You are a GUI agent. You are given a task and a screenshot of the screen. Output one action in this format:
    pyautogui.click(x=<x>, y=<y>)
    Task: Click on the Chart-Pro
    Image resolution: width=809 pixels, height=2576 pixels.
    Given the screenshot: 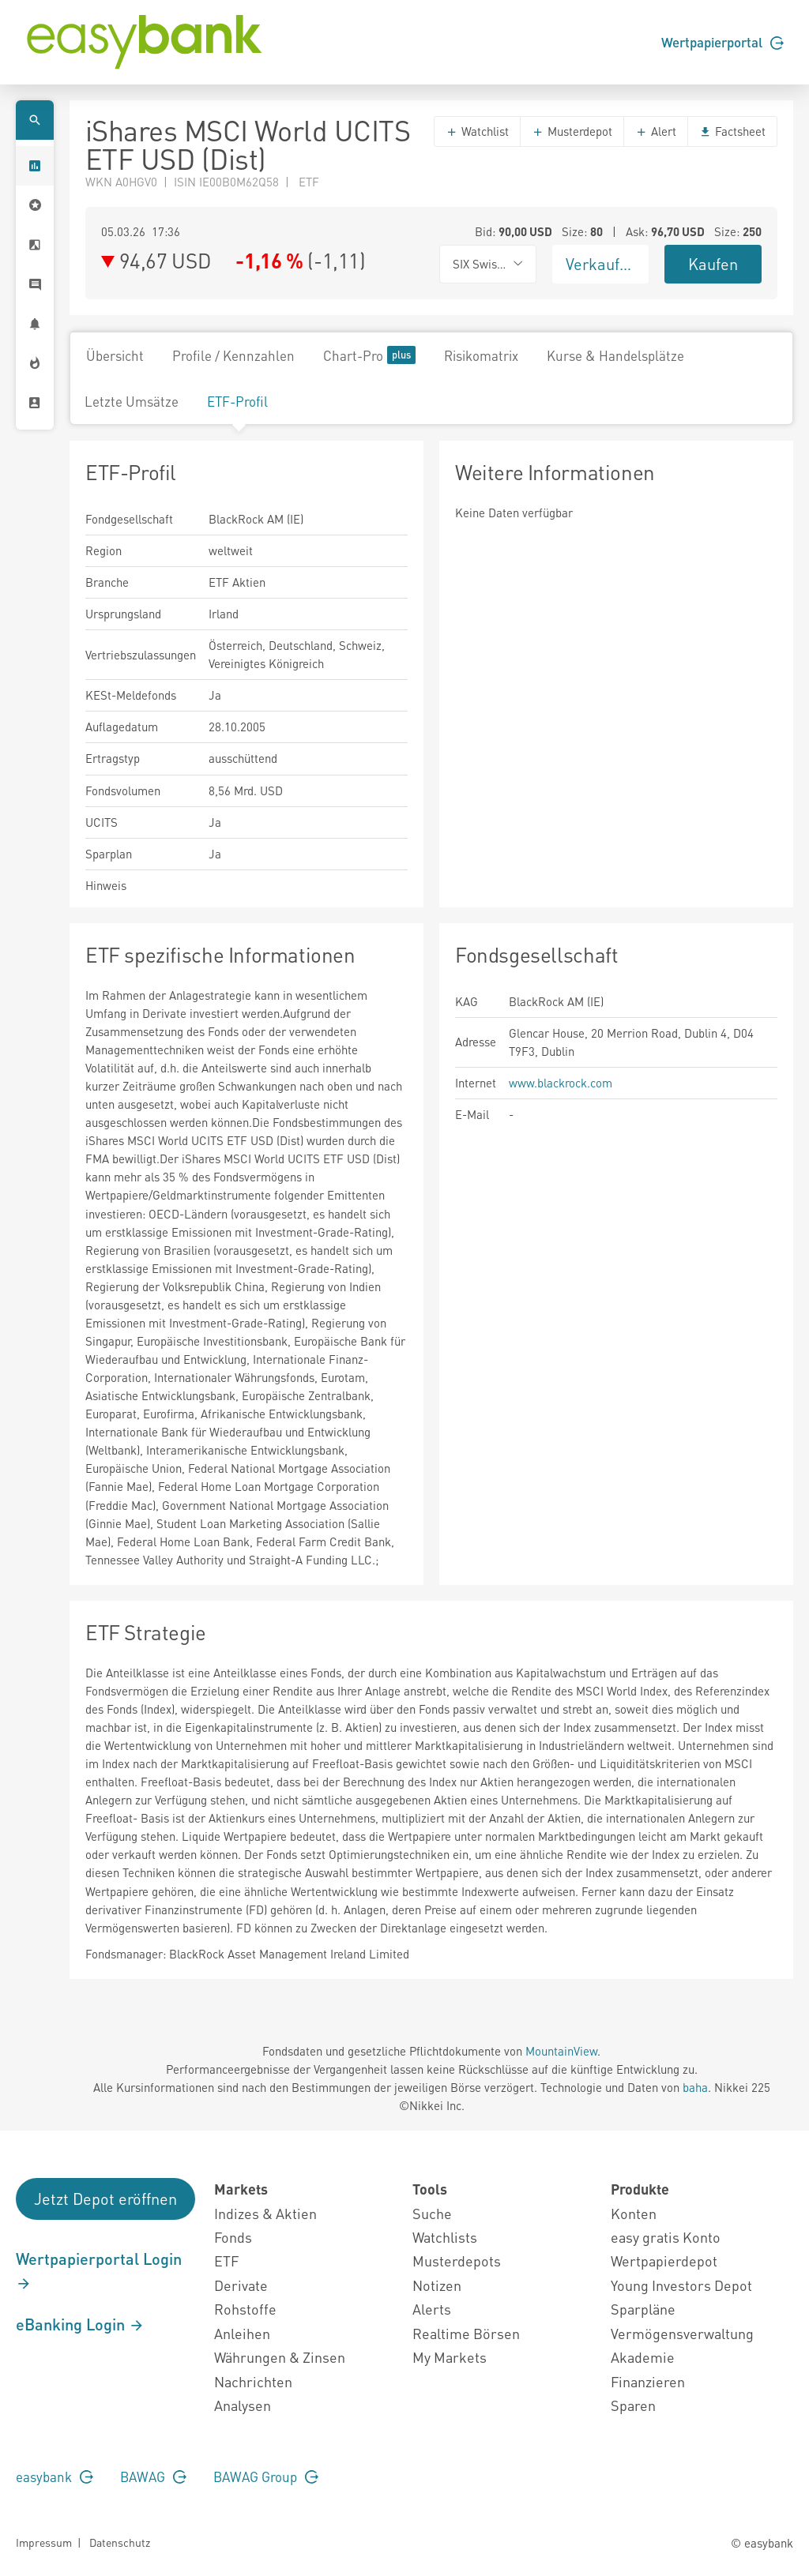 What is the action you would take?
    pyautogui.click(x=369, y=355)
    